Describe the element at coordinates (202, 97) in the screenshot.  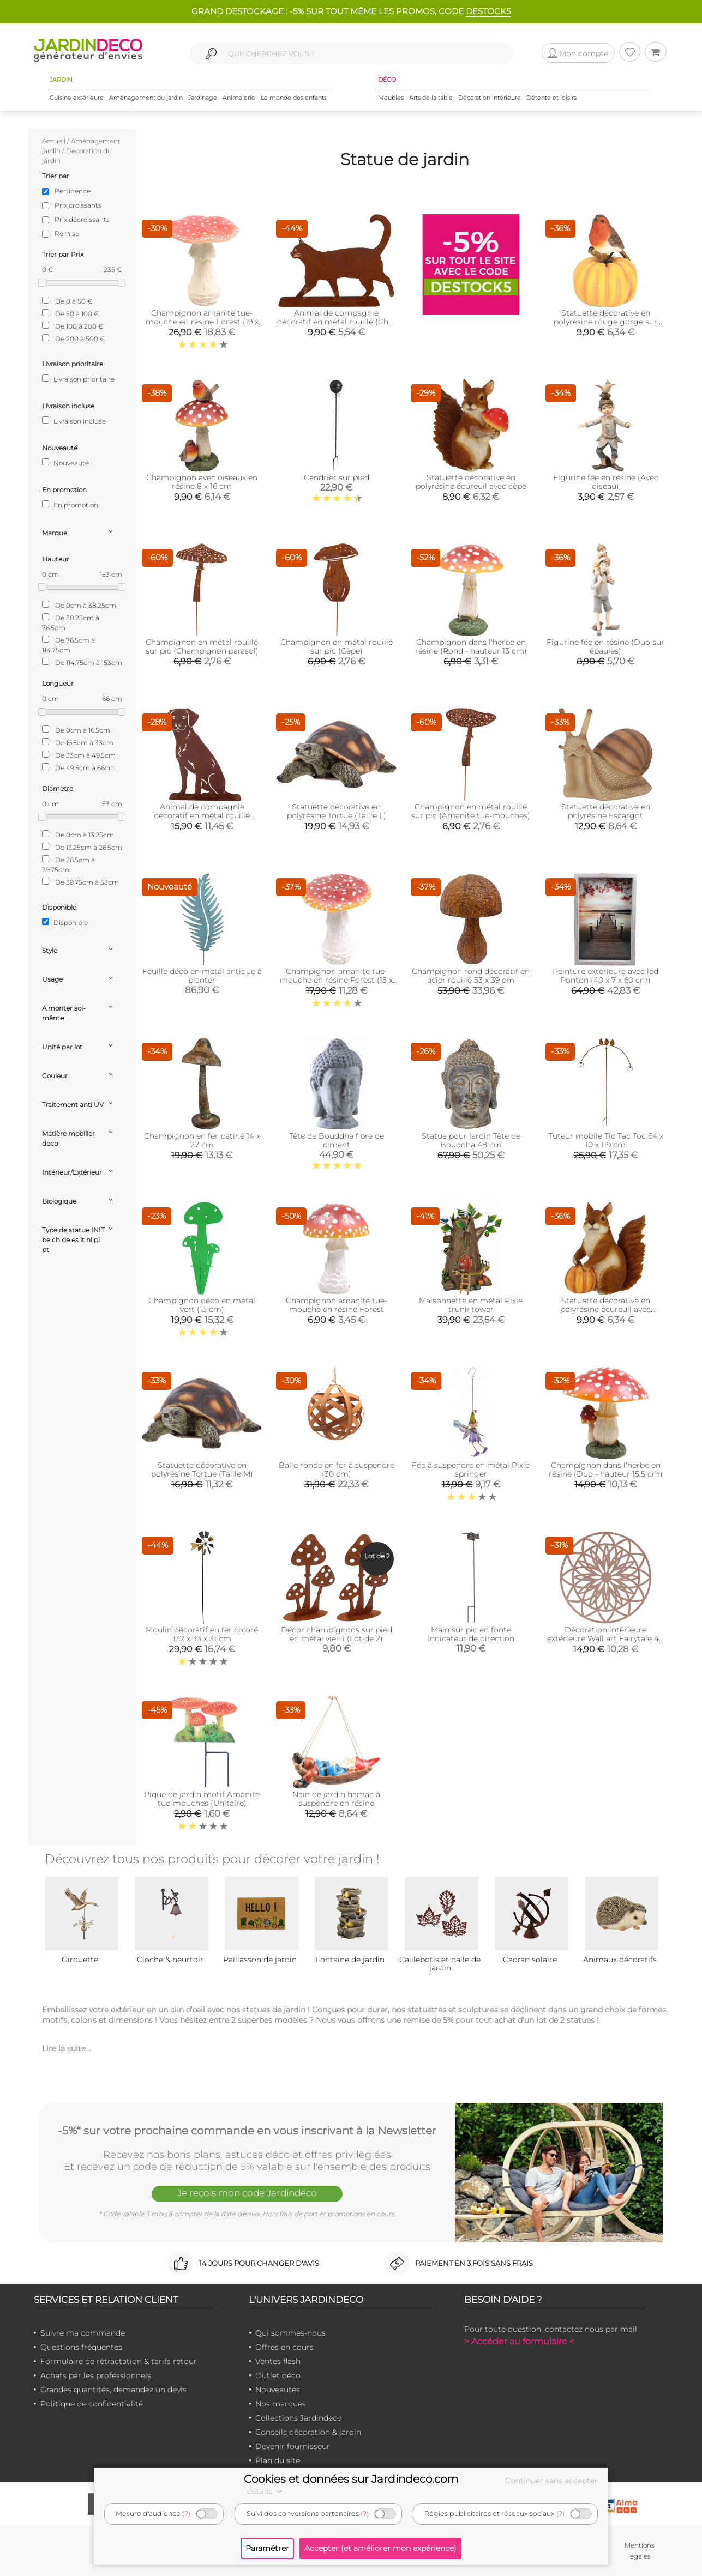
I see `Jardinage` at that location.